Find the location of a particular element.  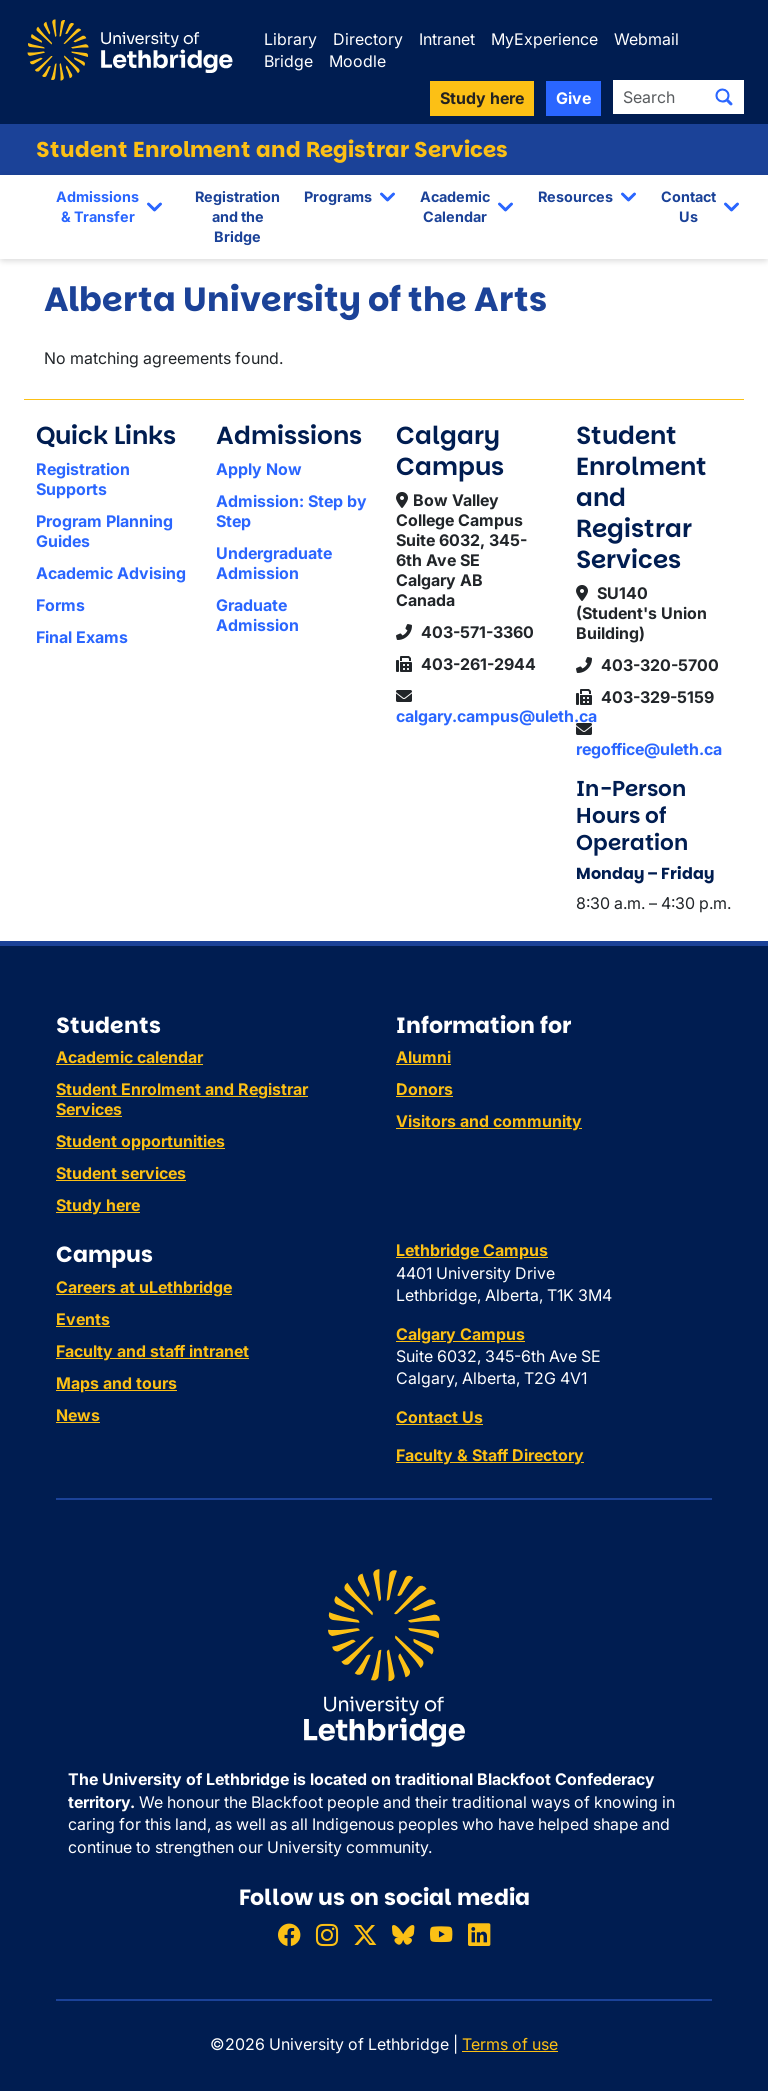

Forms is located at coordinates (60, 605).